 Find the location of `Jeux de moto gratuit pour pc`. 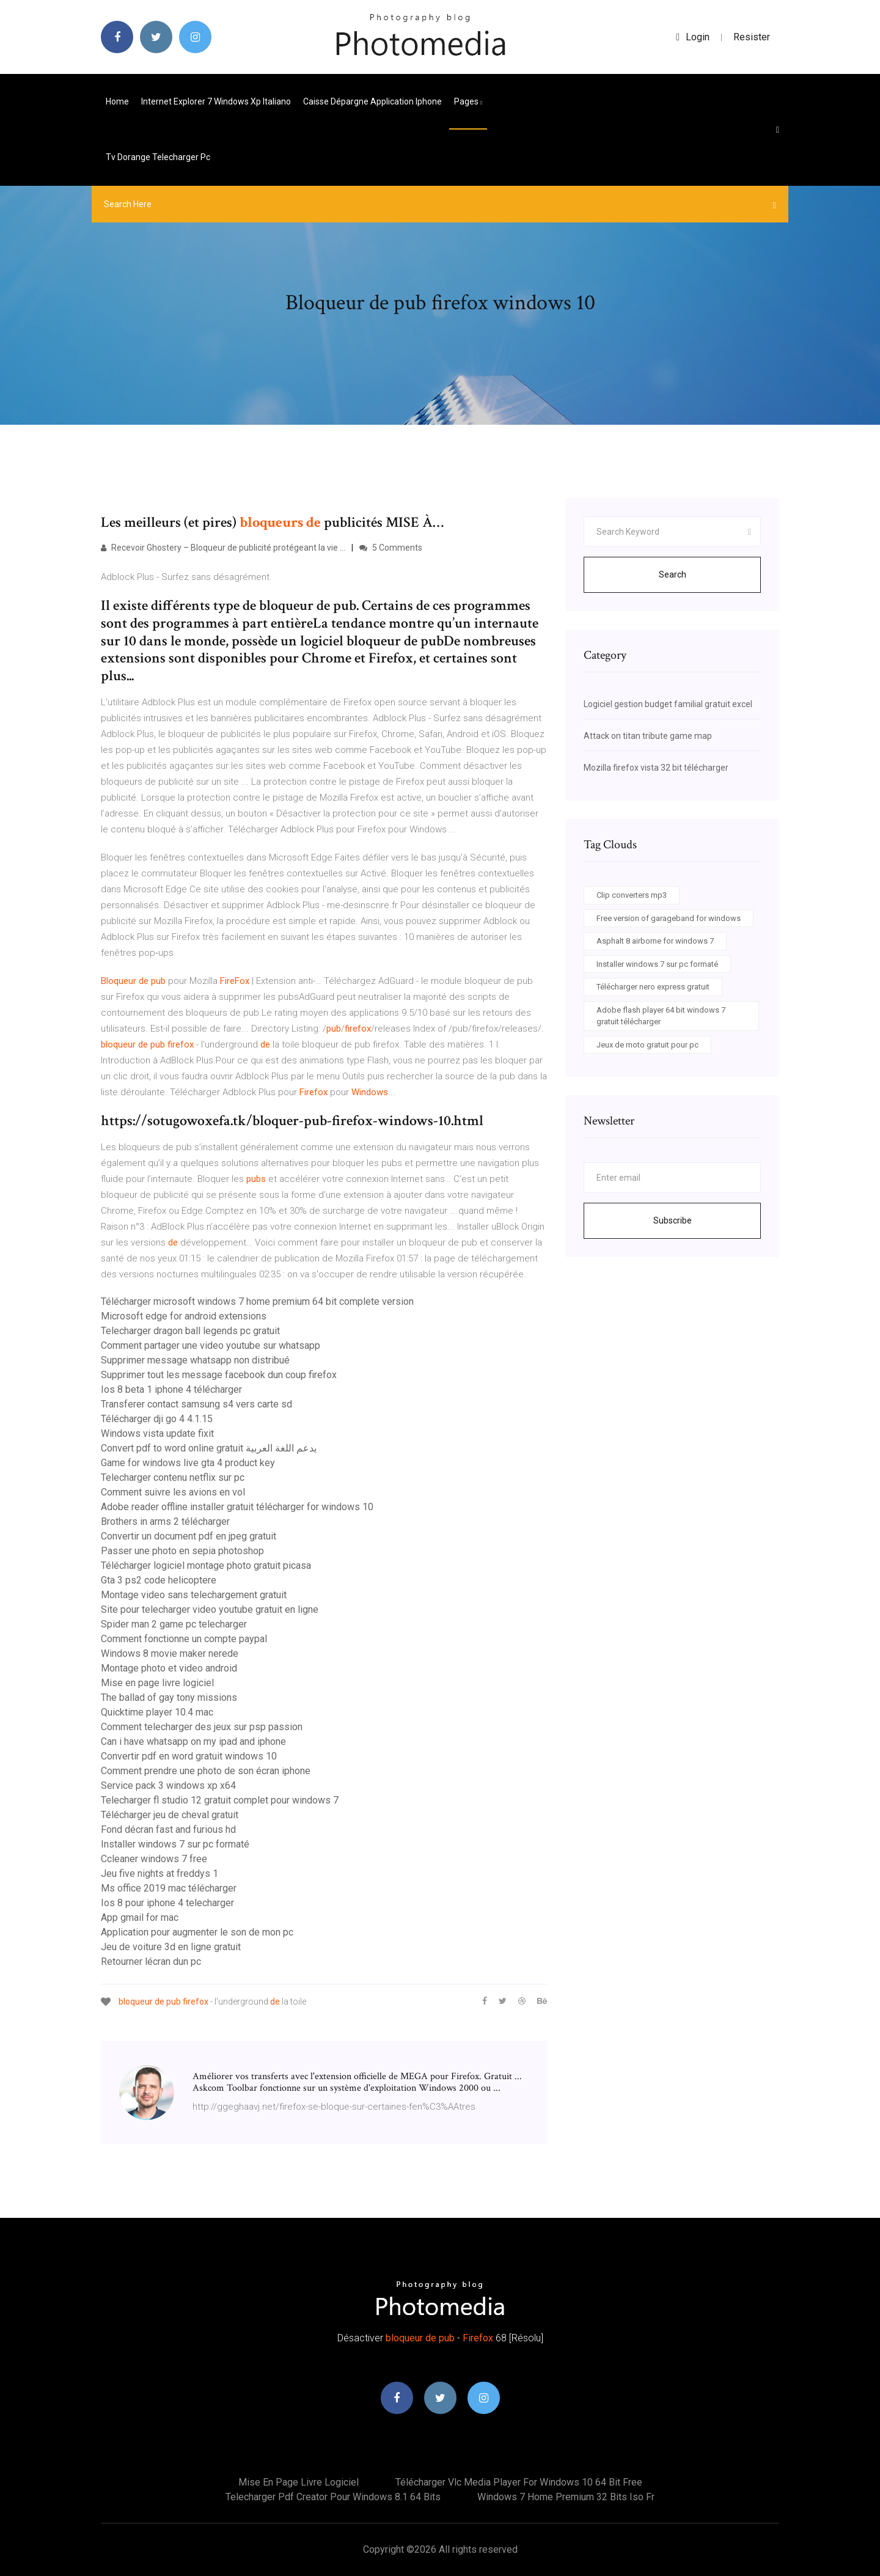

Jeux de moto gratuit pour pc is located at coordinates (647, 1044).